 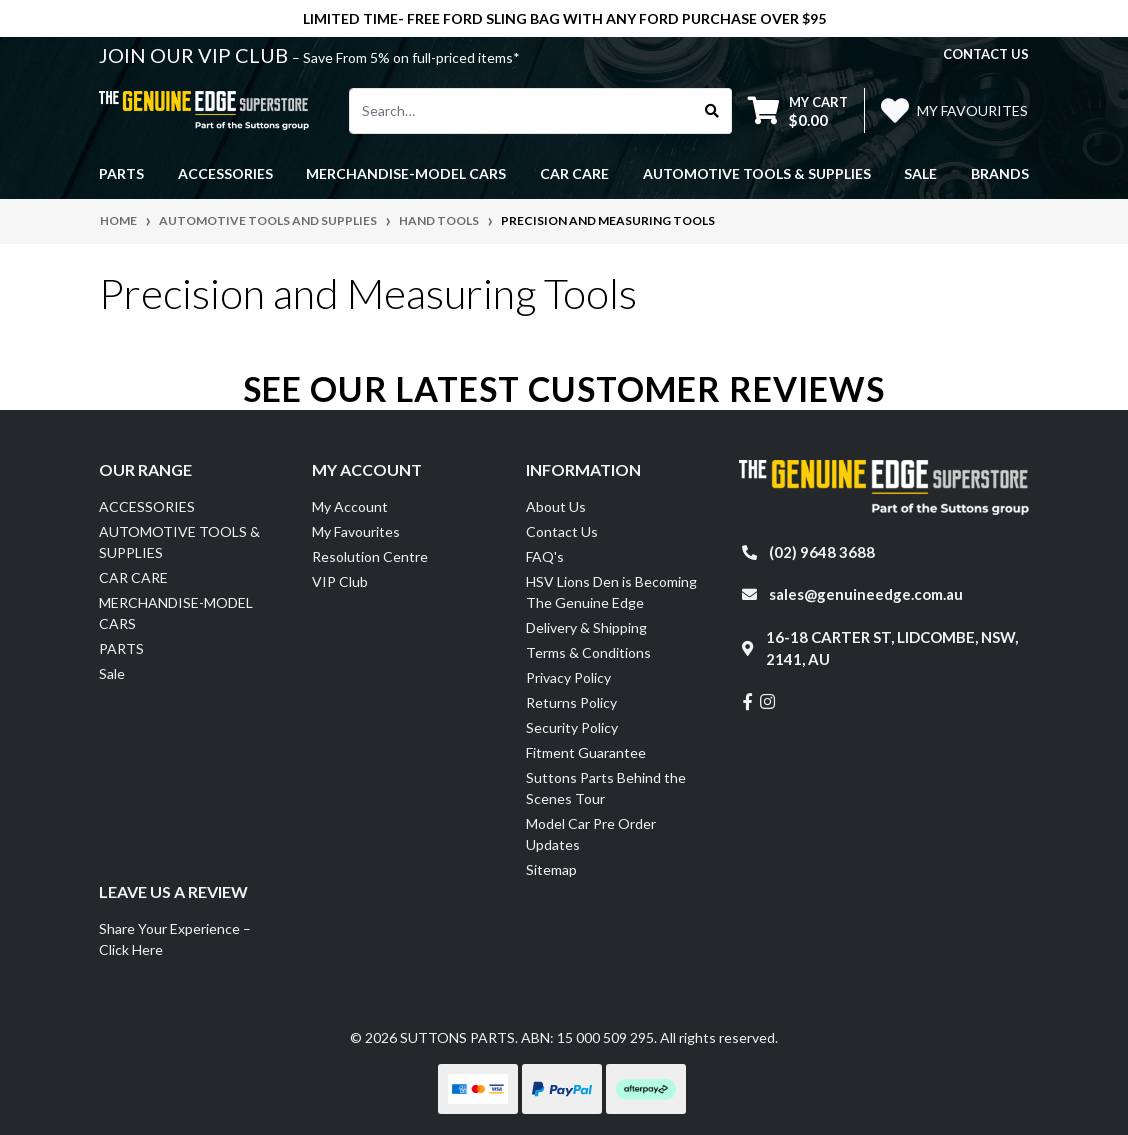 What do you see at coordinates (121, 648) in the screenshot?
I see `PARTS` at bounding box center [121, 648].